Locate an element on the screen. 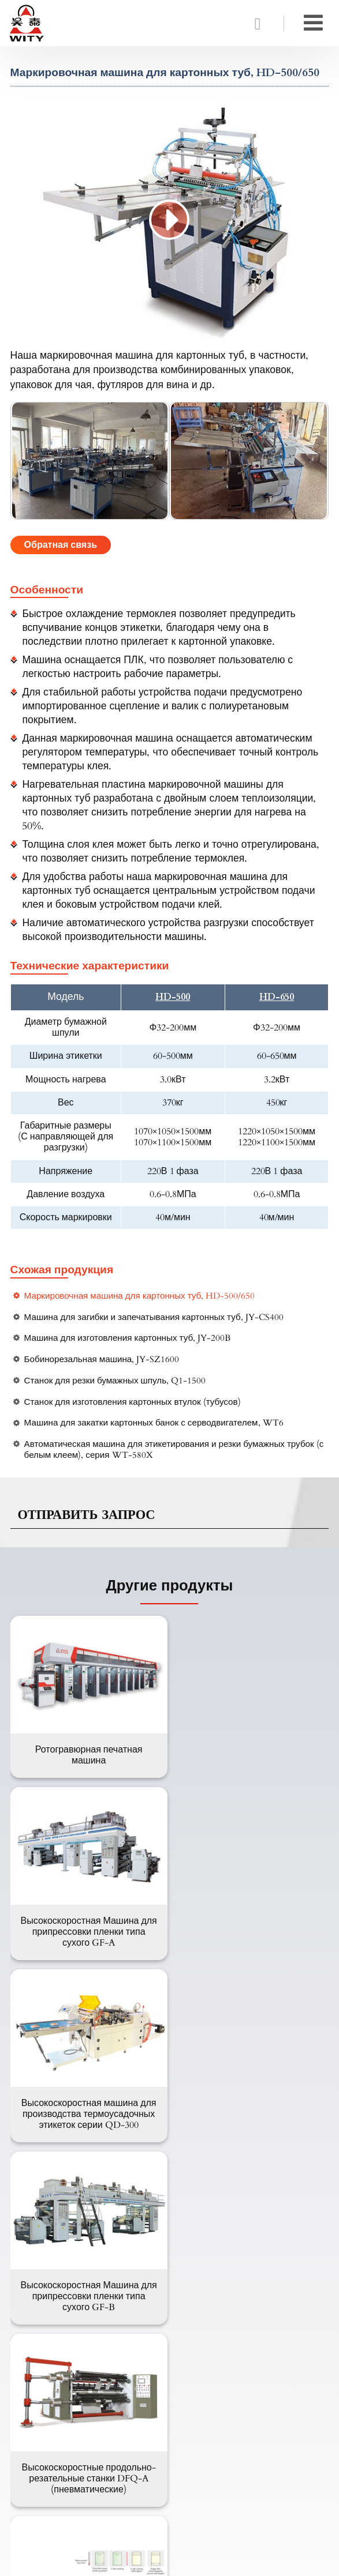  Высокоскоростная Машина для припрессовки пленки типа сухого GF-A is located at coordinates (250, 1760).